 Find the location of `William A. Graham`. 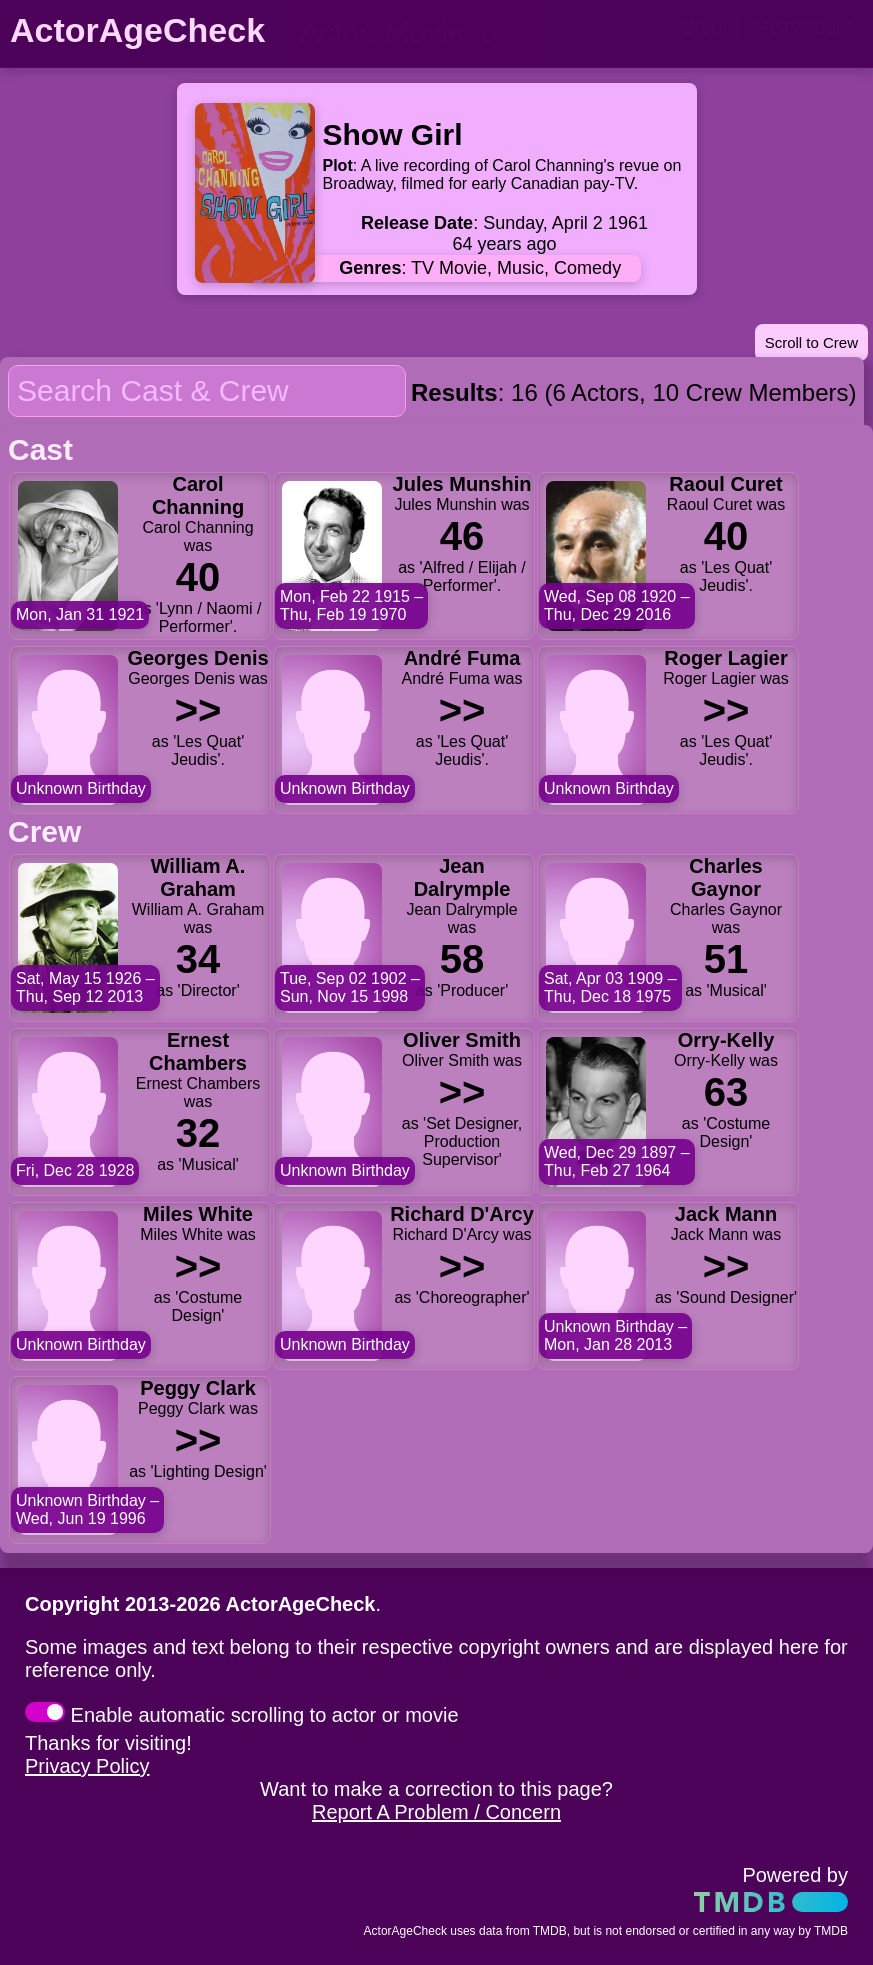

William A. Graham is located at coordinates (198, 877).